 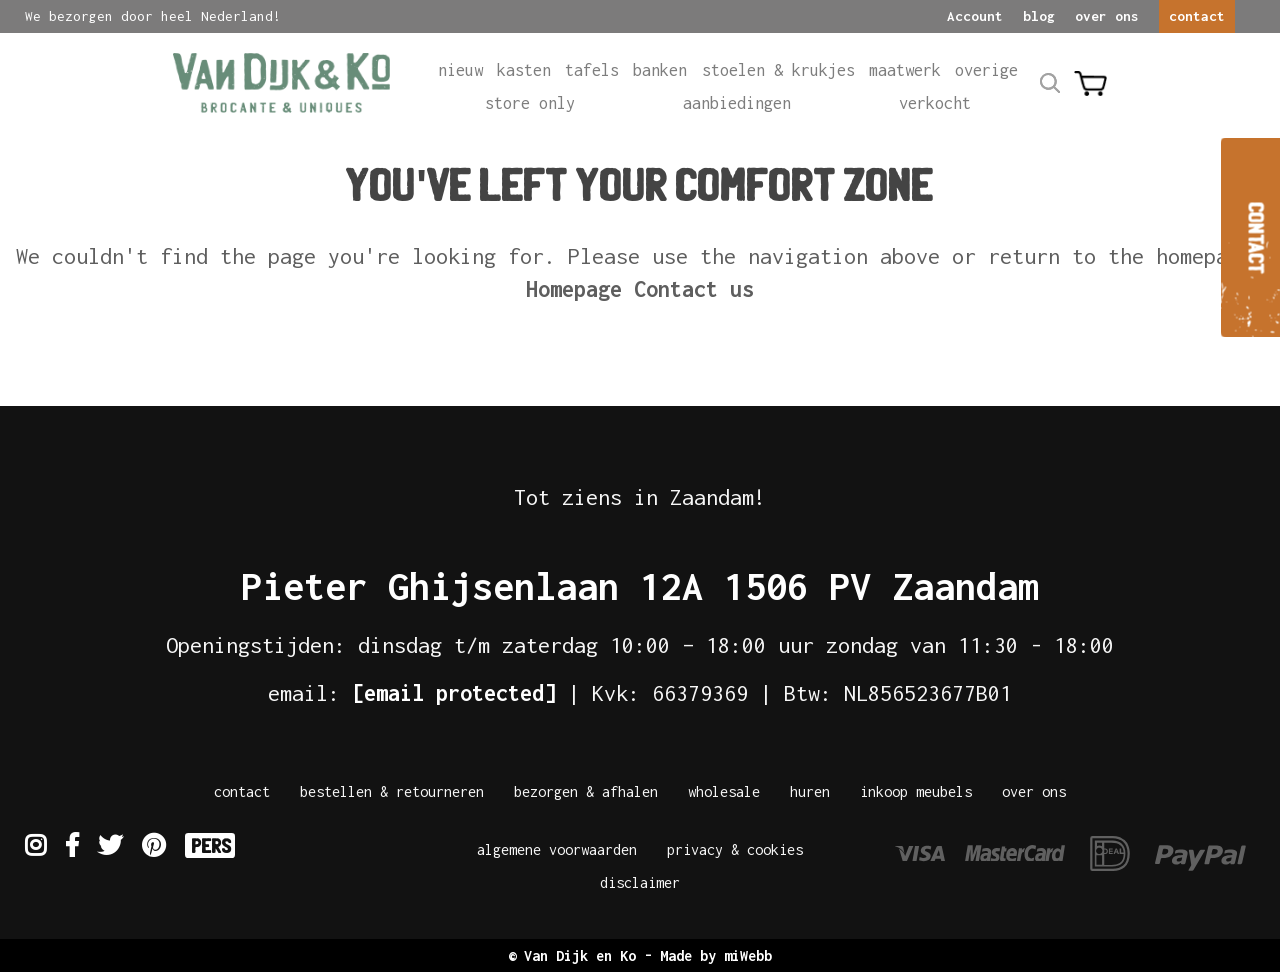 I want to click on blog, so click(x=1039, y=16).